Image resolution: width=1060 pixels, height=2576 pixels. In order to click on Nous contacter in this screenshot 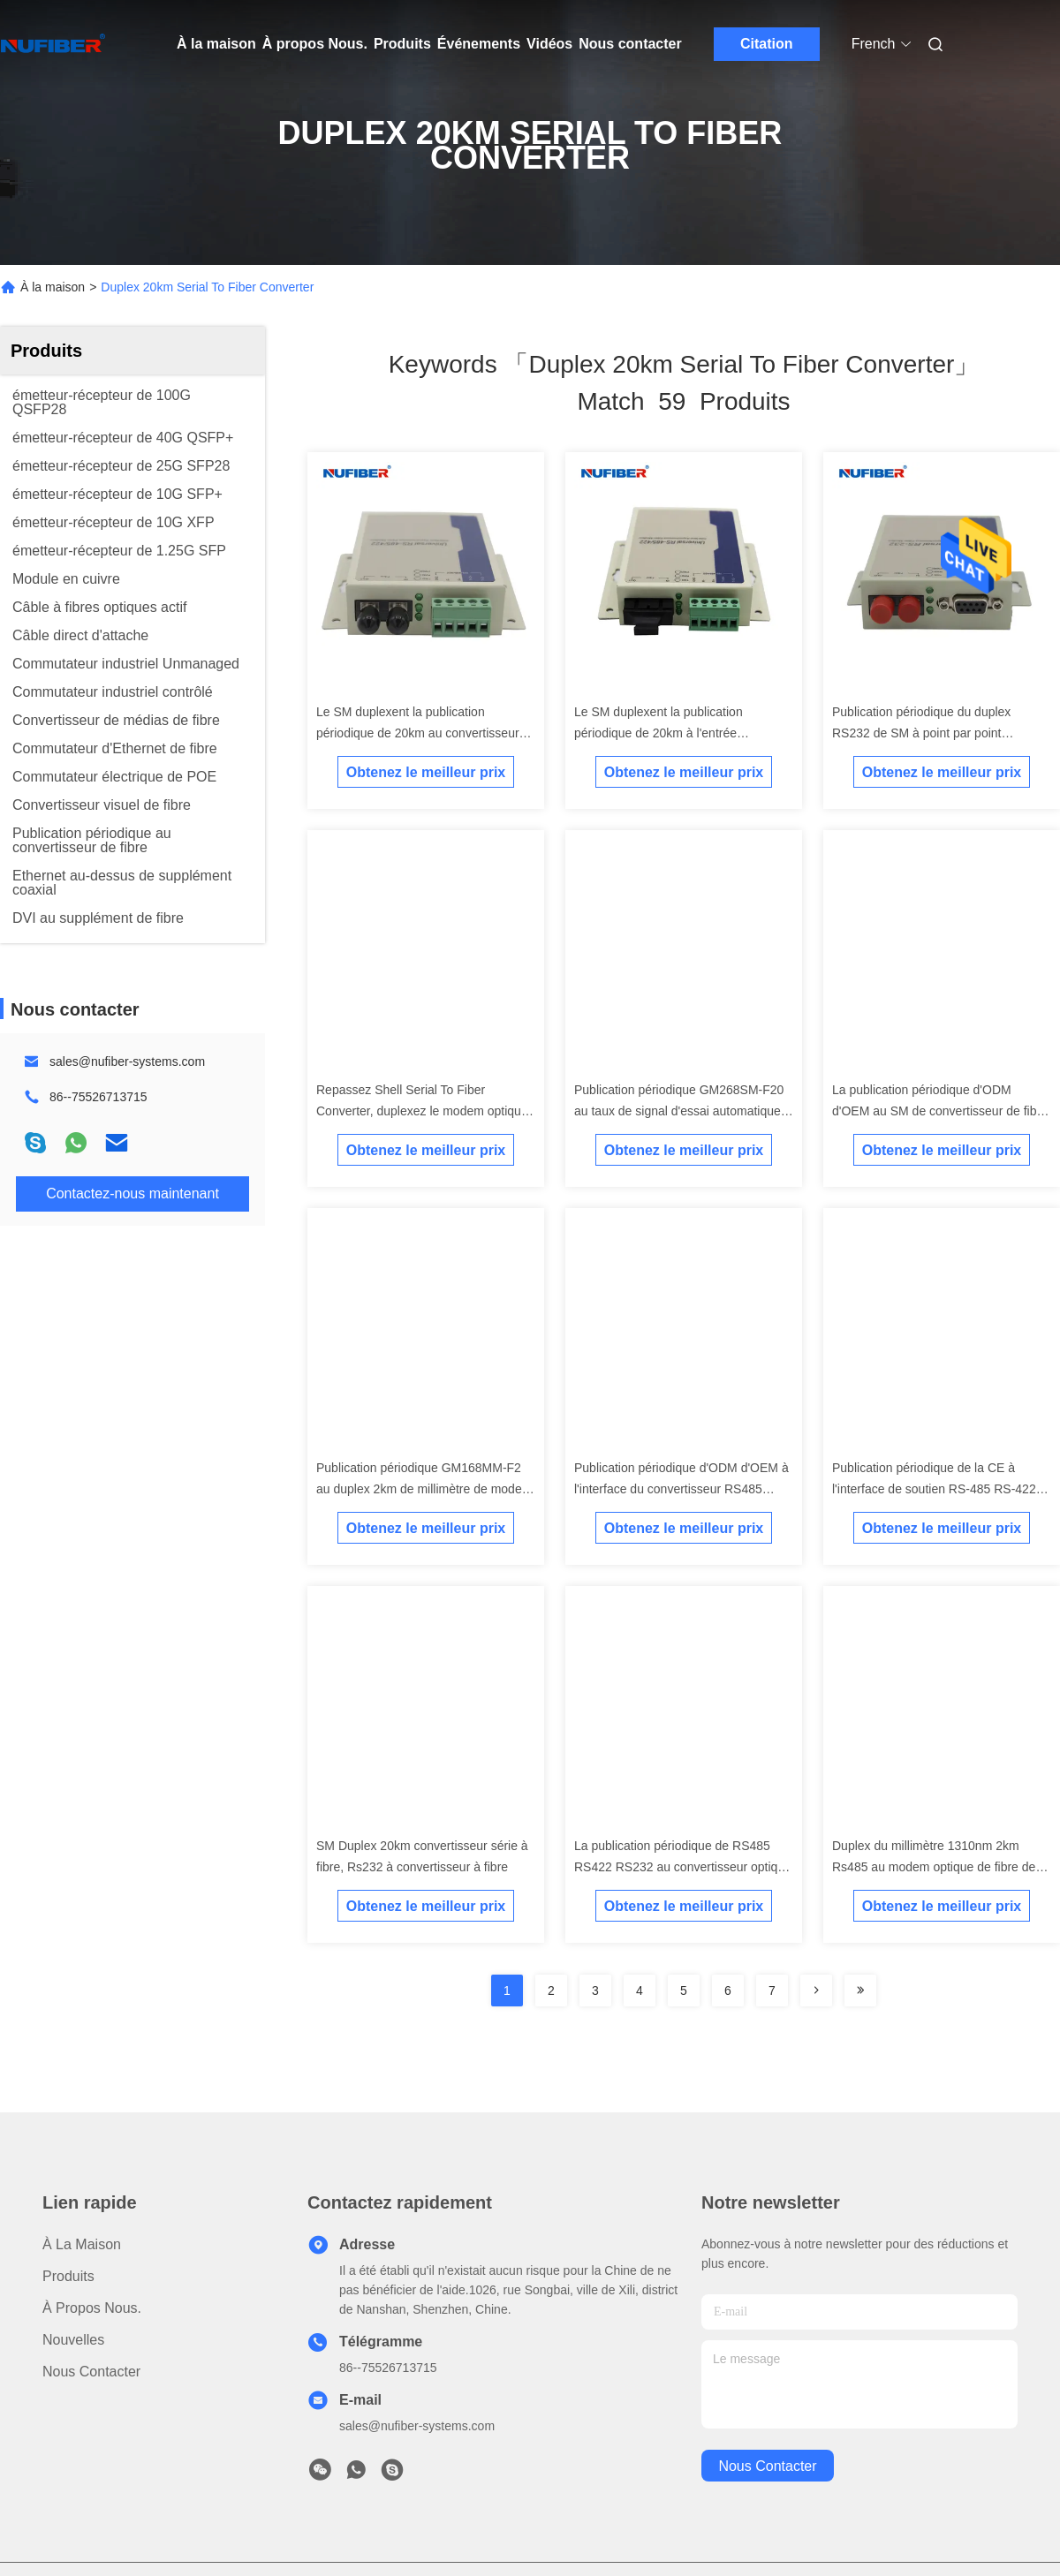, I will do `click(630, 43)`.